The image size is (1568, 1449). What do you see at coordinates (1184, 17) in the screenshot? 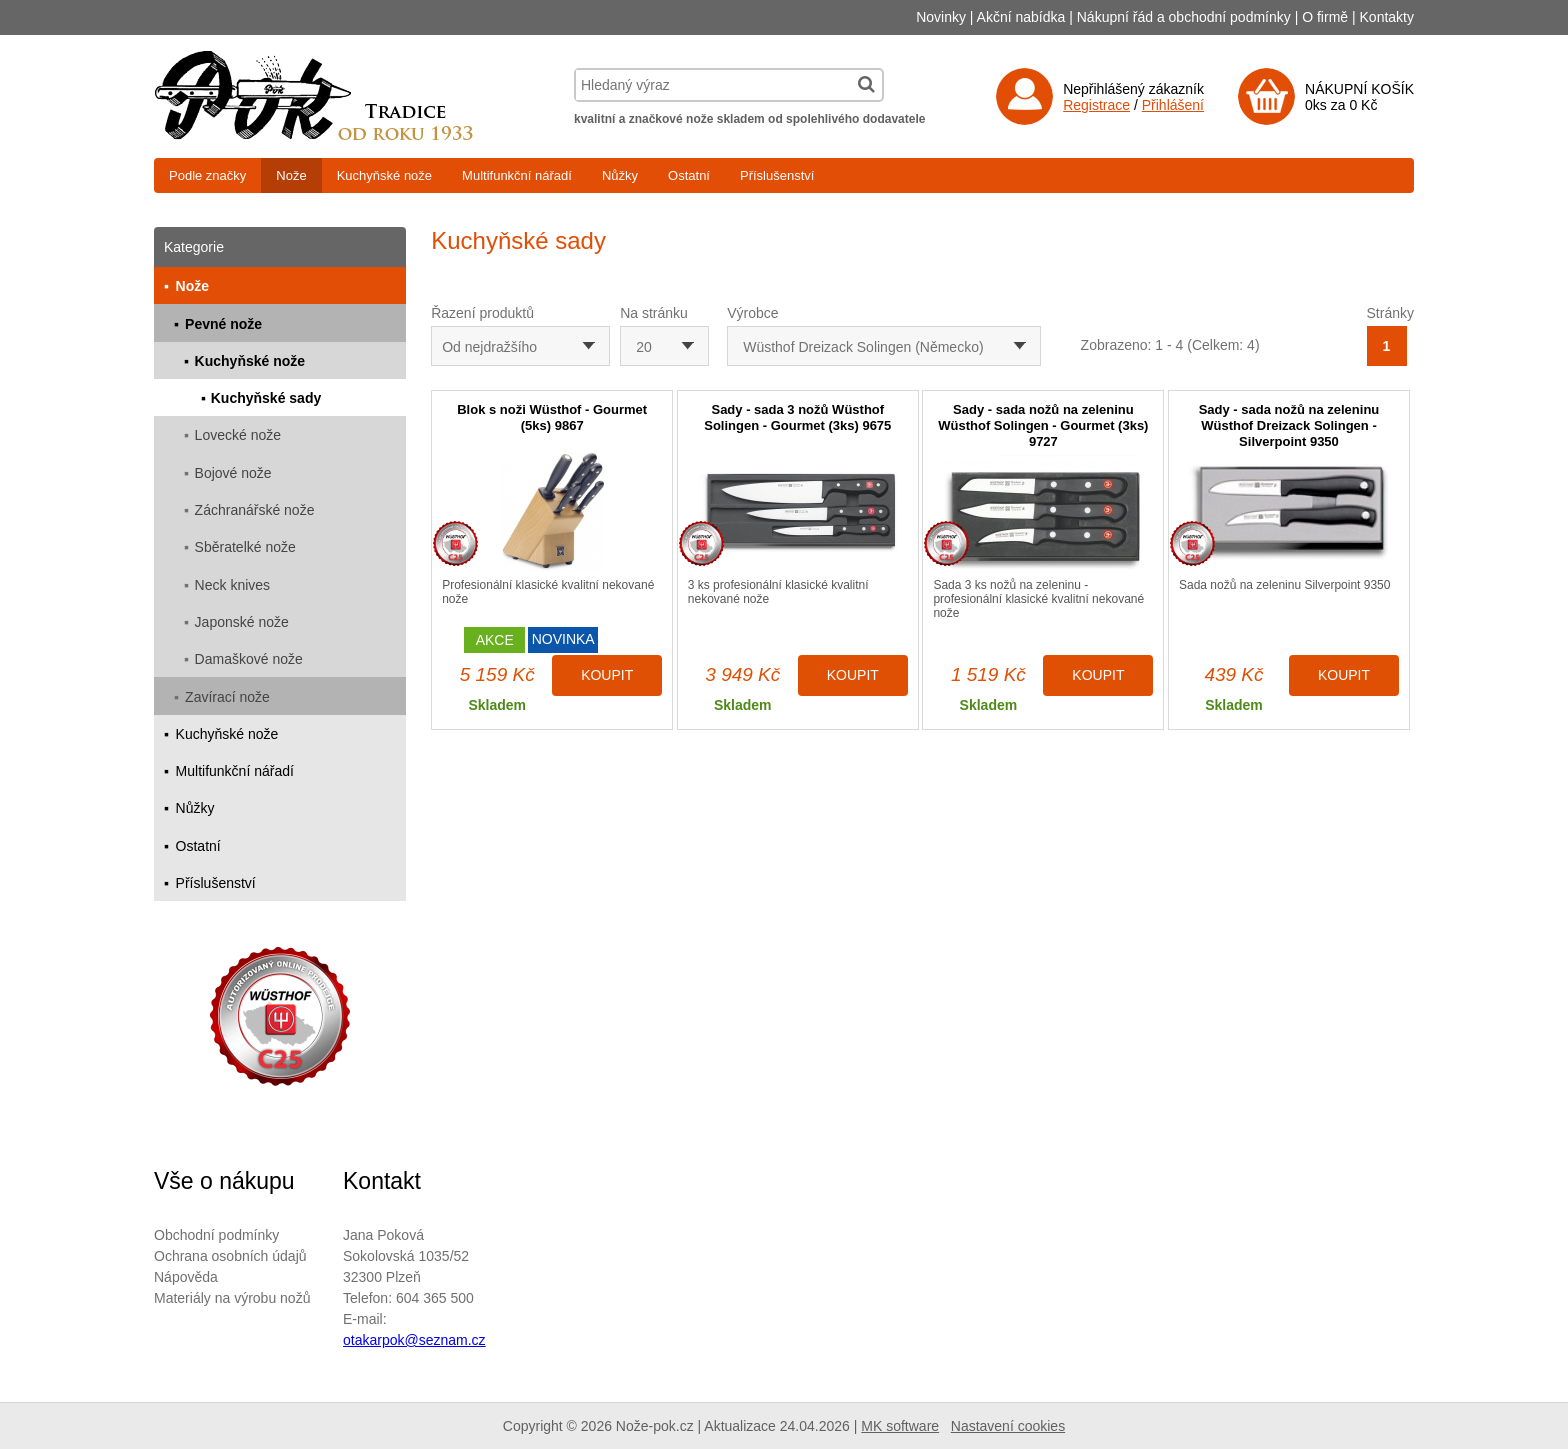
I see `Nákupní řád a obchodní podmínky` at bounding box center [1184, 17].